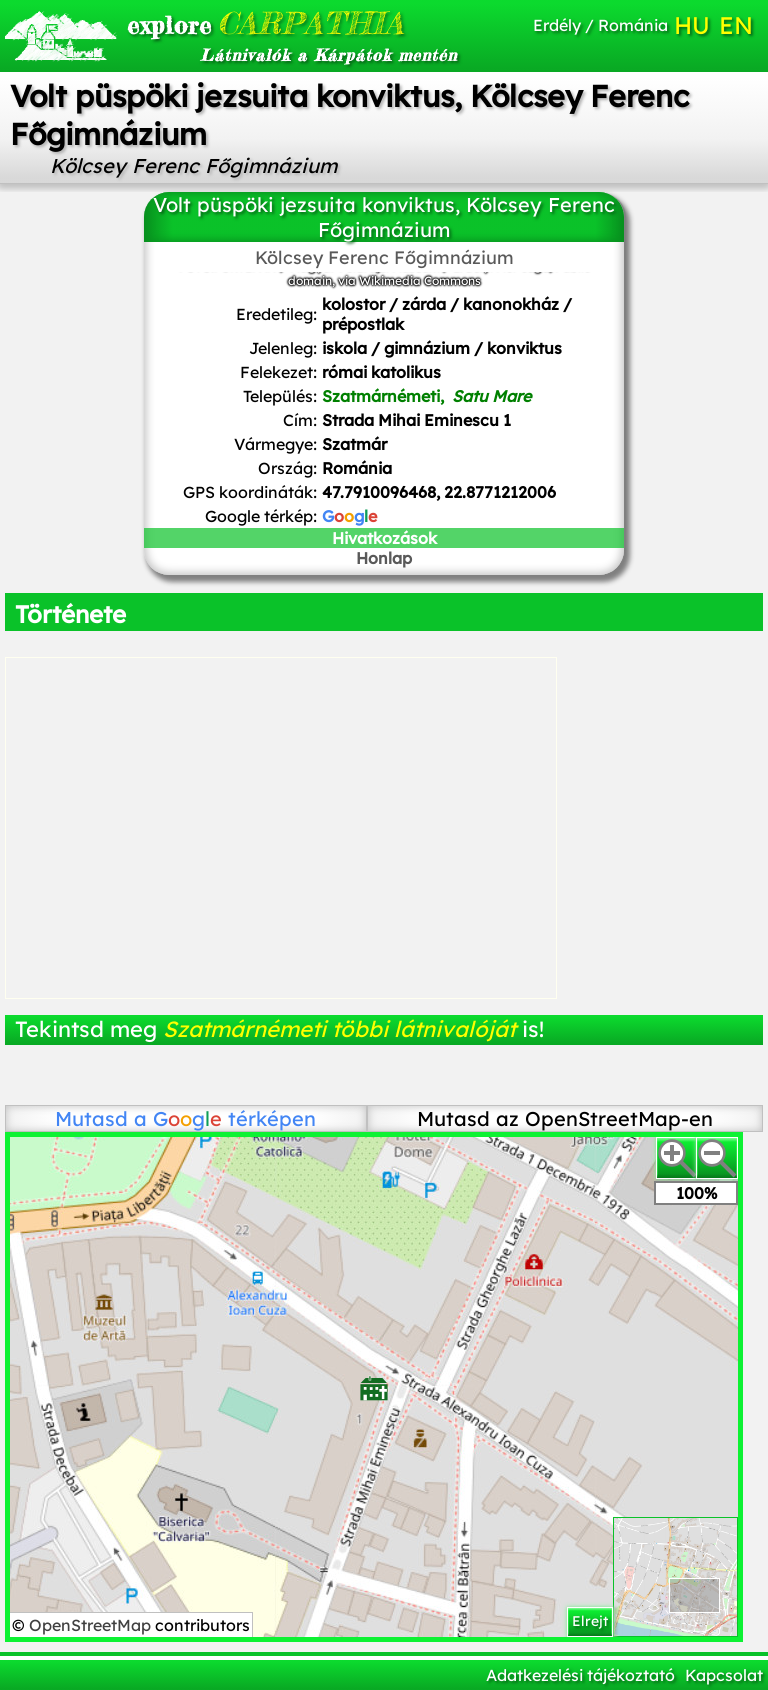 Image resolution: width=768 pixels, height=1690 pixels. What do you see at coordinates (580, 1675) in the screenshot?
I see `Adatkezelési tájékoztató` at bounding box center [580, 1675].